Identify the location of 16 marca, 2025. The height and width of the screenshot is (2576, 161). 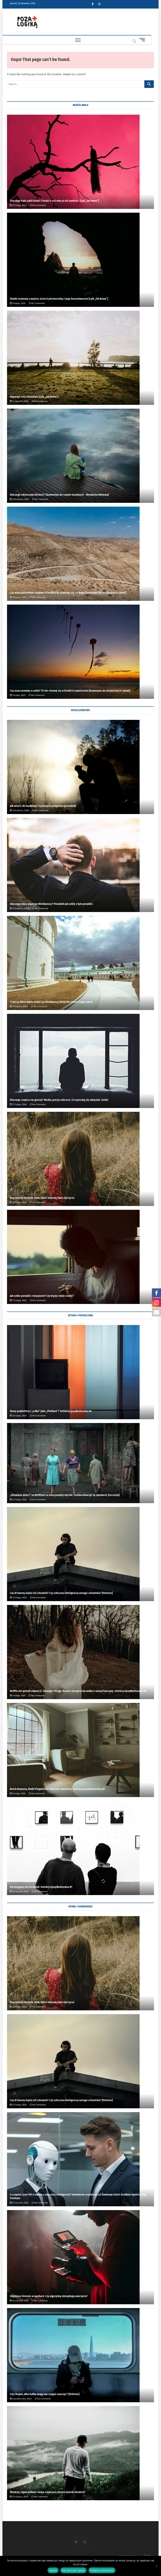
(18, 597).